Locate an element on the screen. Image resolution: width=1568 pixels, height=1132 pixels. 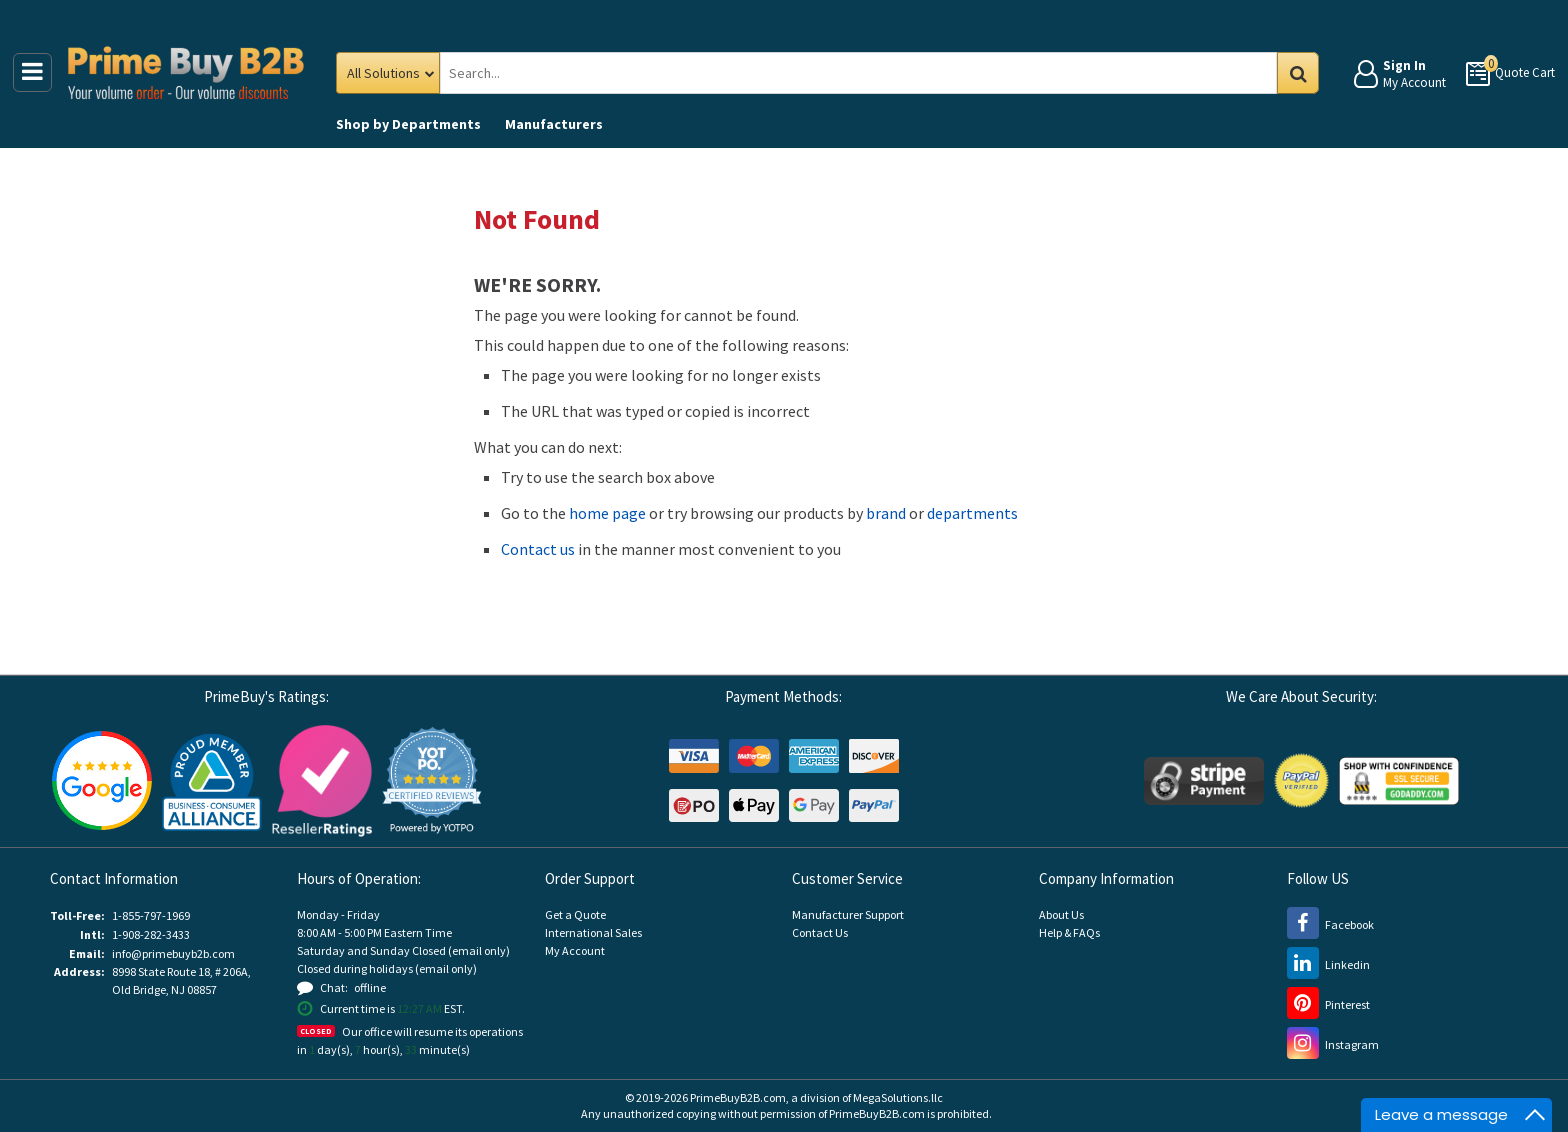
info@primebuyb2b.com is located at coordinates (173, 953).